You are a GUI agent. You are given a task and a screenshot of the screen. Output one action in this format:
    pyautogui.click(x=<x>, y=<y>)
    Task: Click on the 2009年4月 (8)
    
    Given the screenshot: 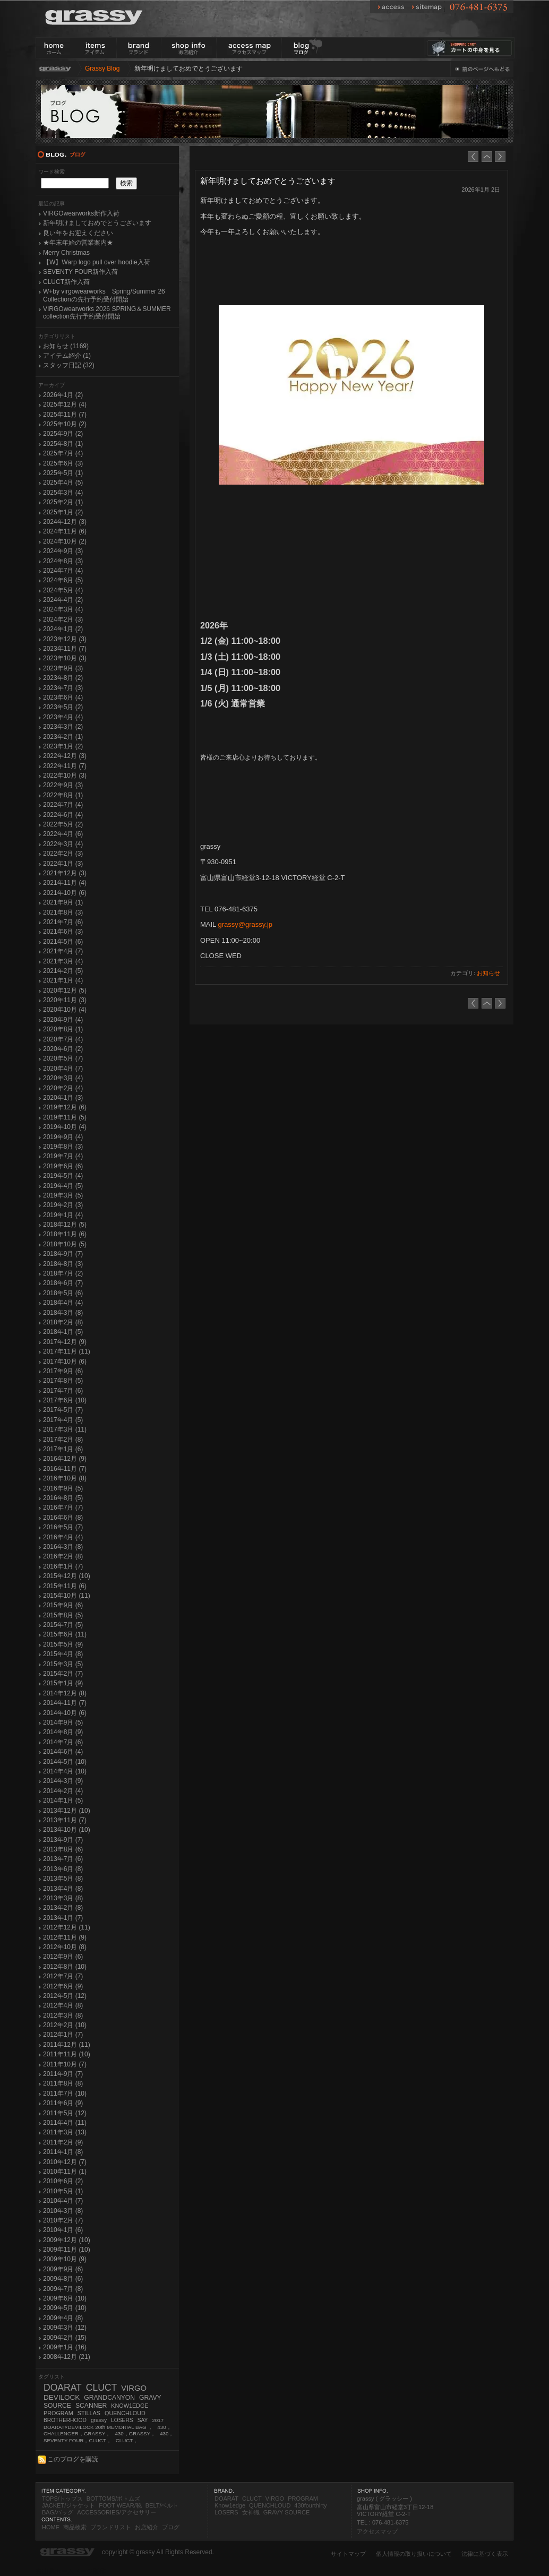 What is the action you would take?
    pyautogui.click(x=63, y=2318)
    